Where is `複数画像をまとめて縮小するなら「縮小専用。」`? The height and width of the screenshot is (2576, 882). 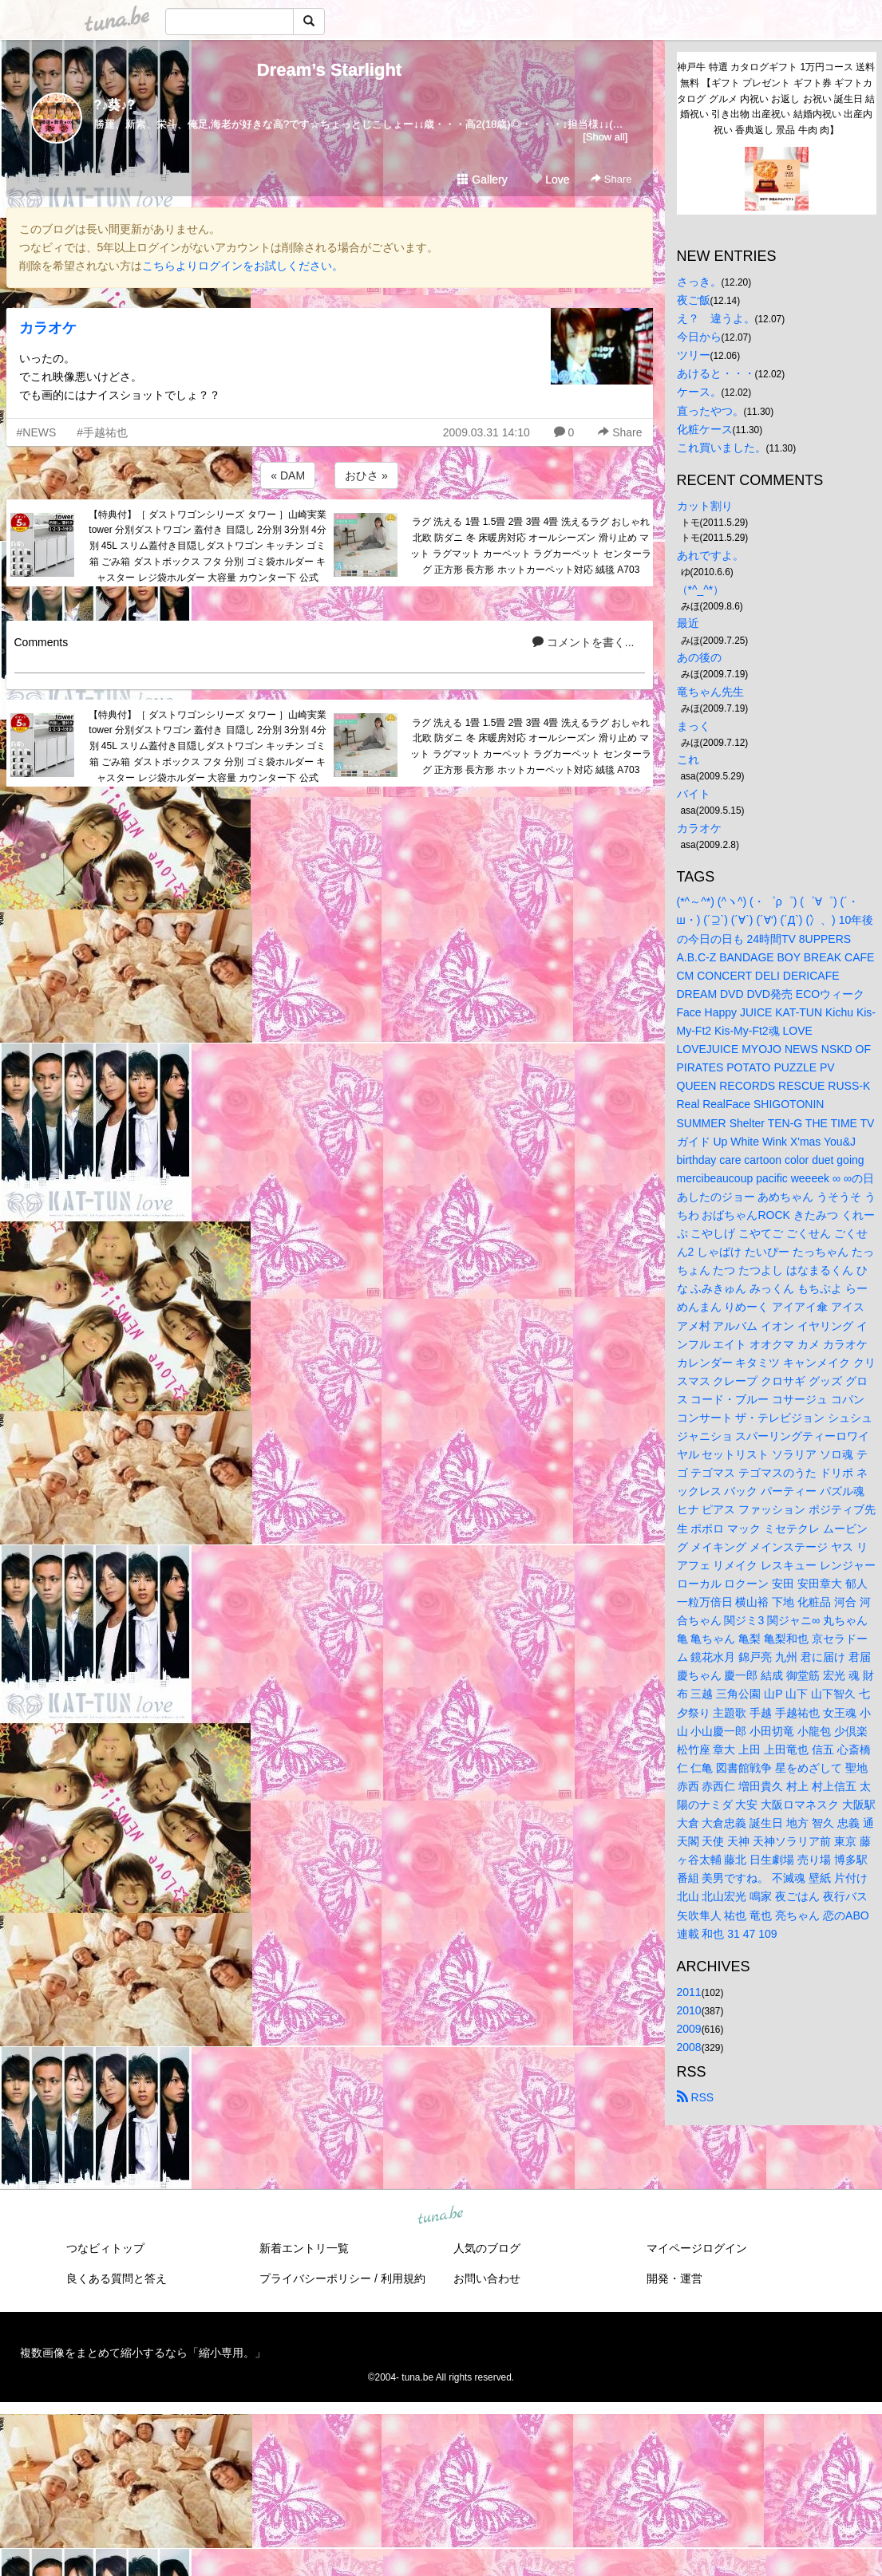
複数画像をまとめて縮小するなら「縮小専用。」 is located at coordinates (143, 2352).